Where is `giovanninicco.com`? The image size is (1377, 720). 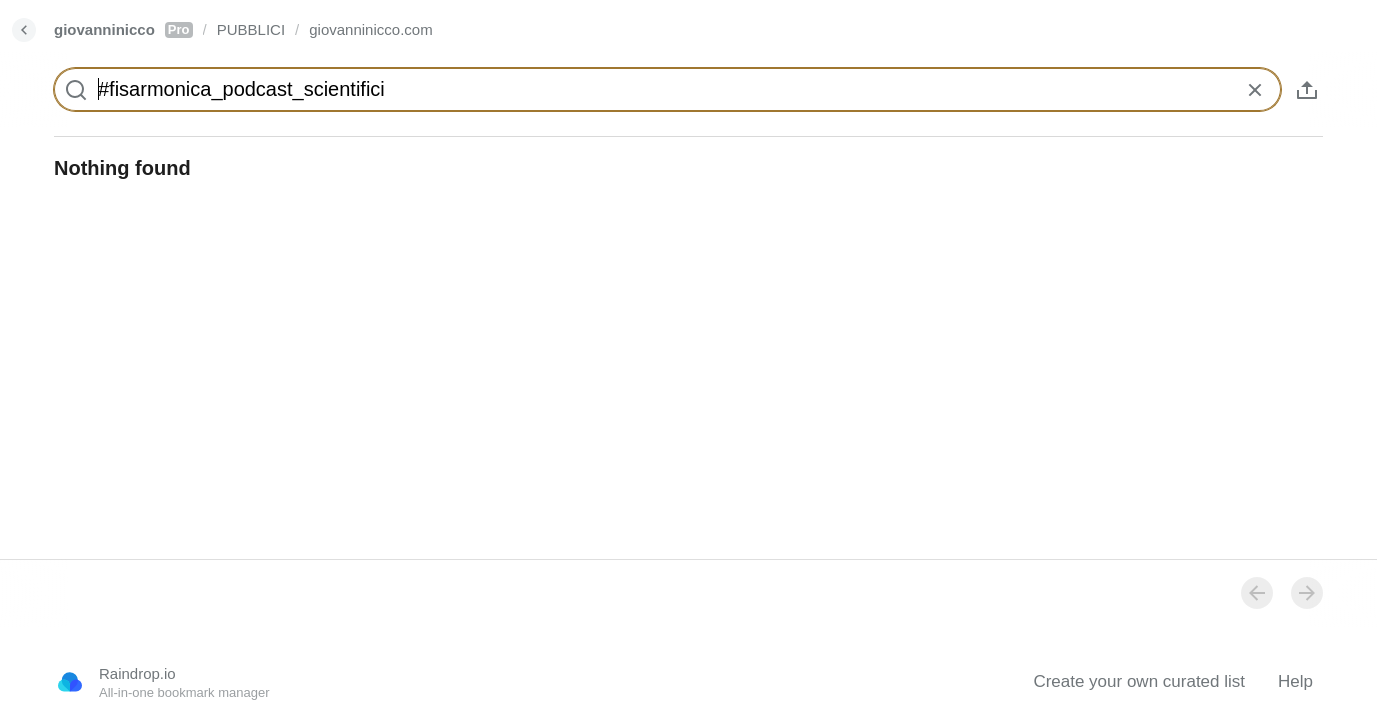
giovanninicco.com is located at coordinates (370, 29).